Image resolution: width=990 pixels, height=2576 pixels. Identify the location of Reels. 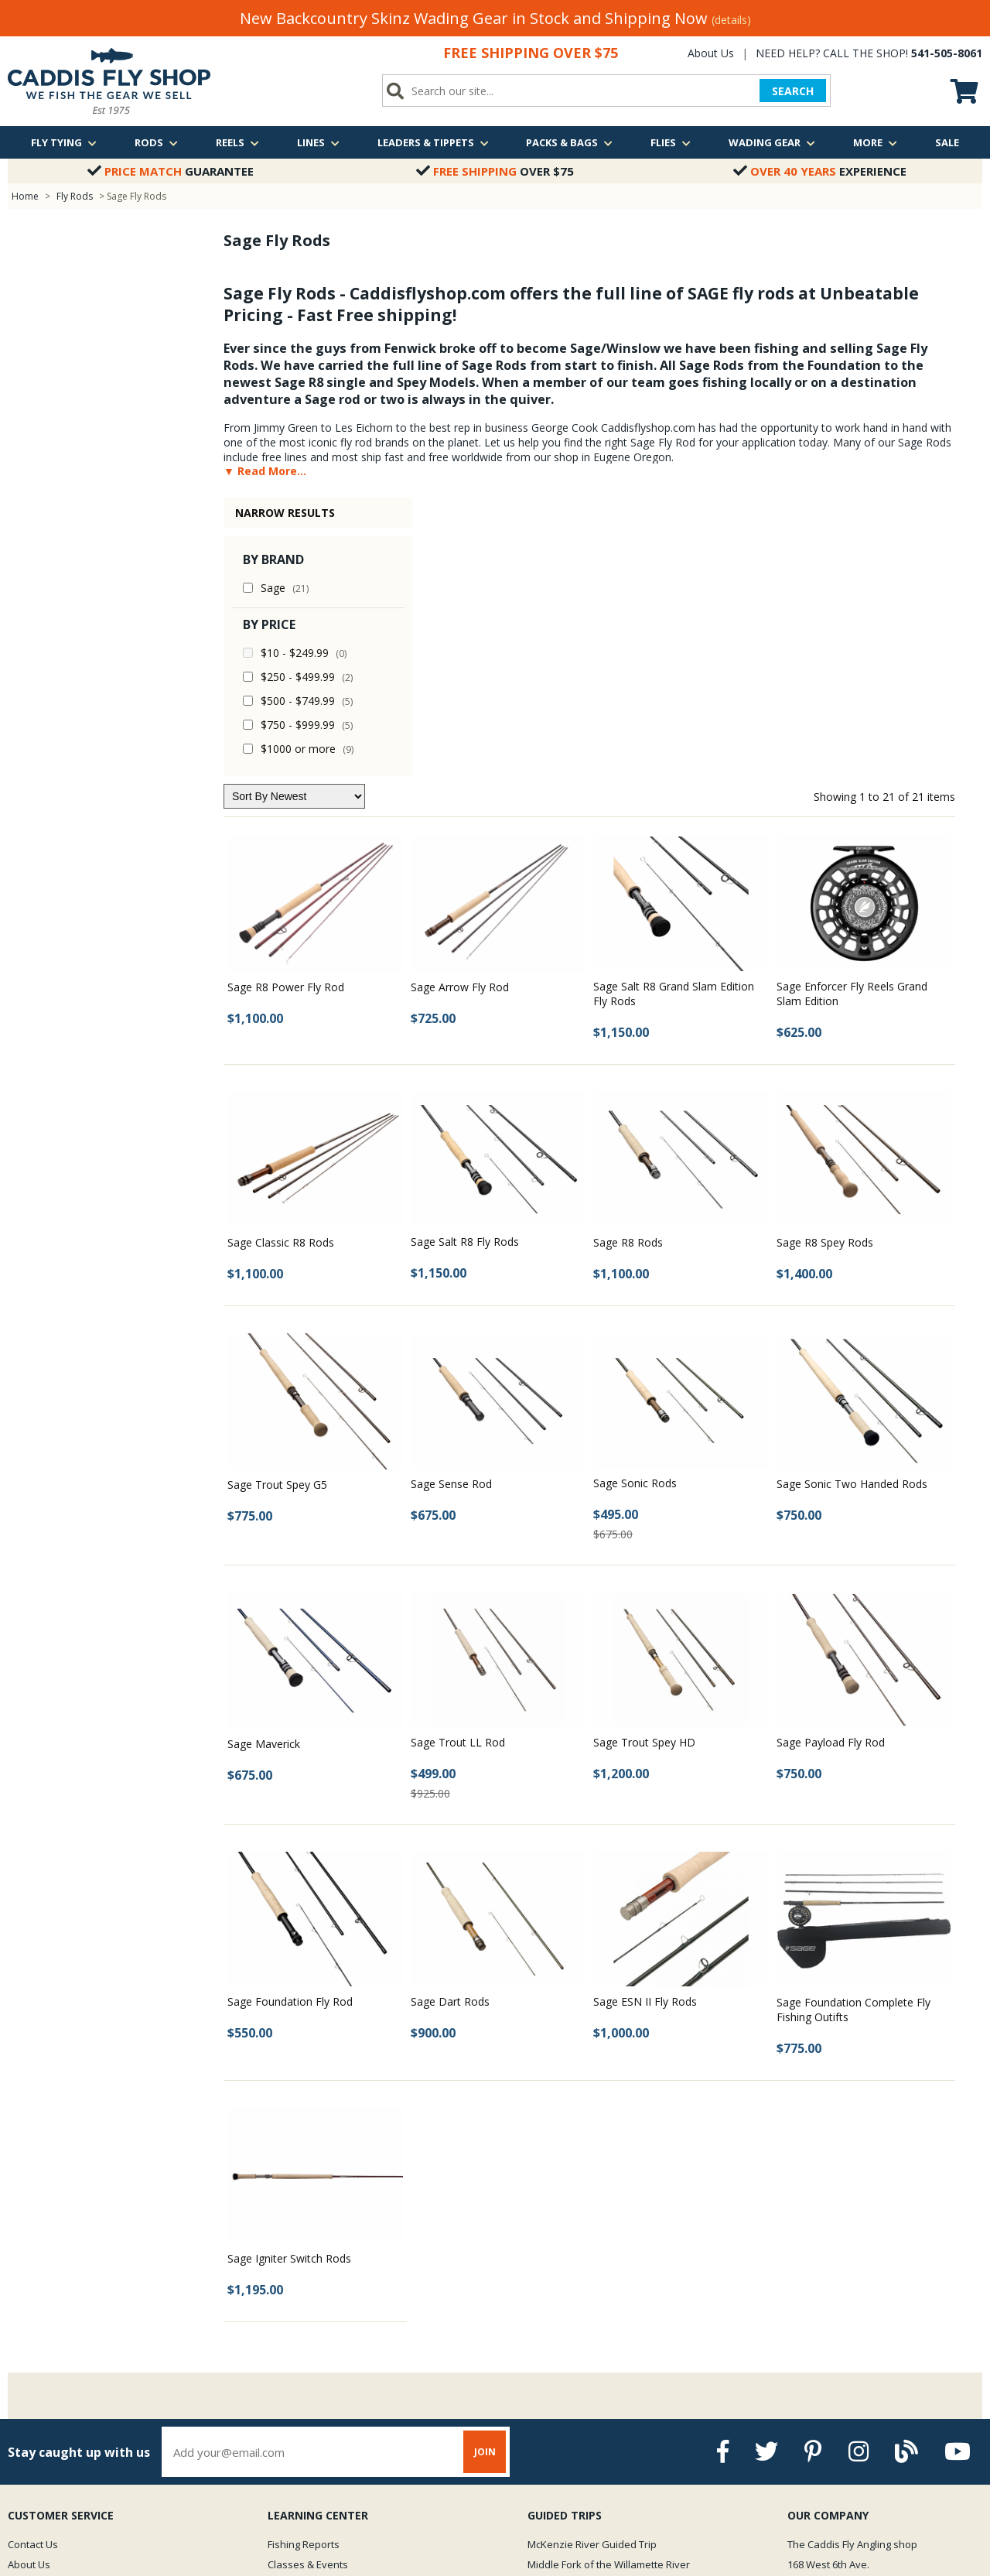
(237, 142).